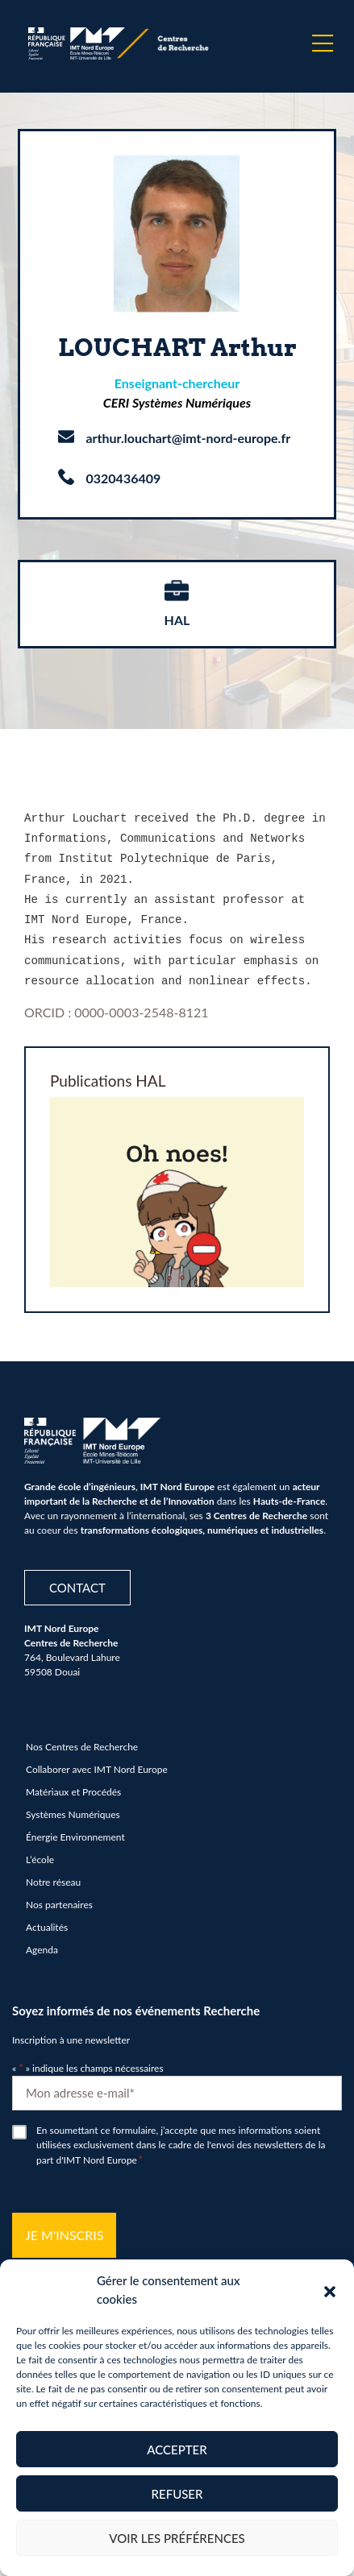 Image resolution: width=354 pixels, height=2576 pixels. I want to click on Refuser, so click(177, 2494).